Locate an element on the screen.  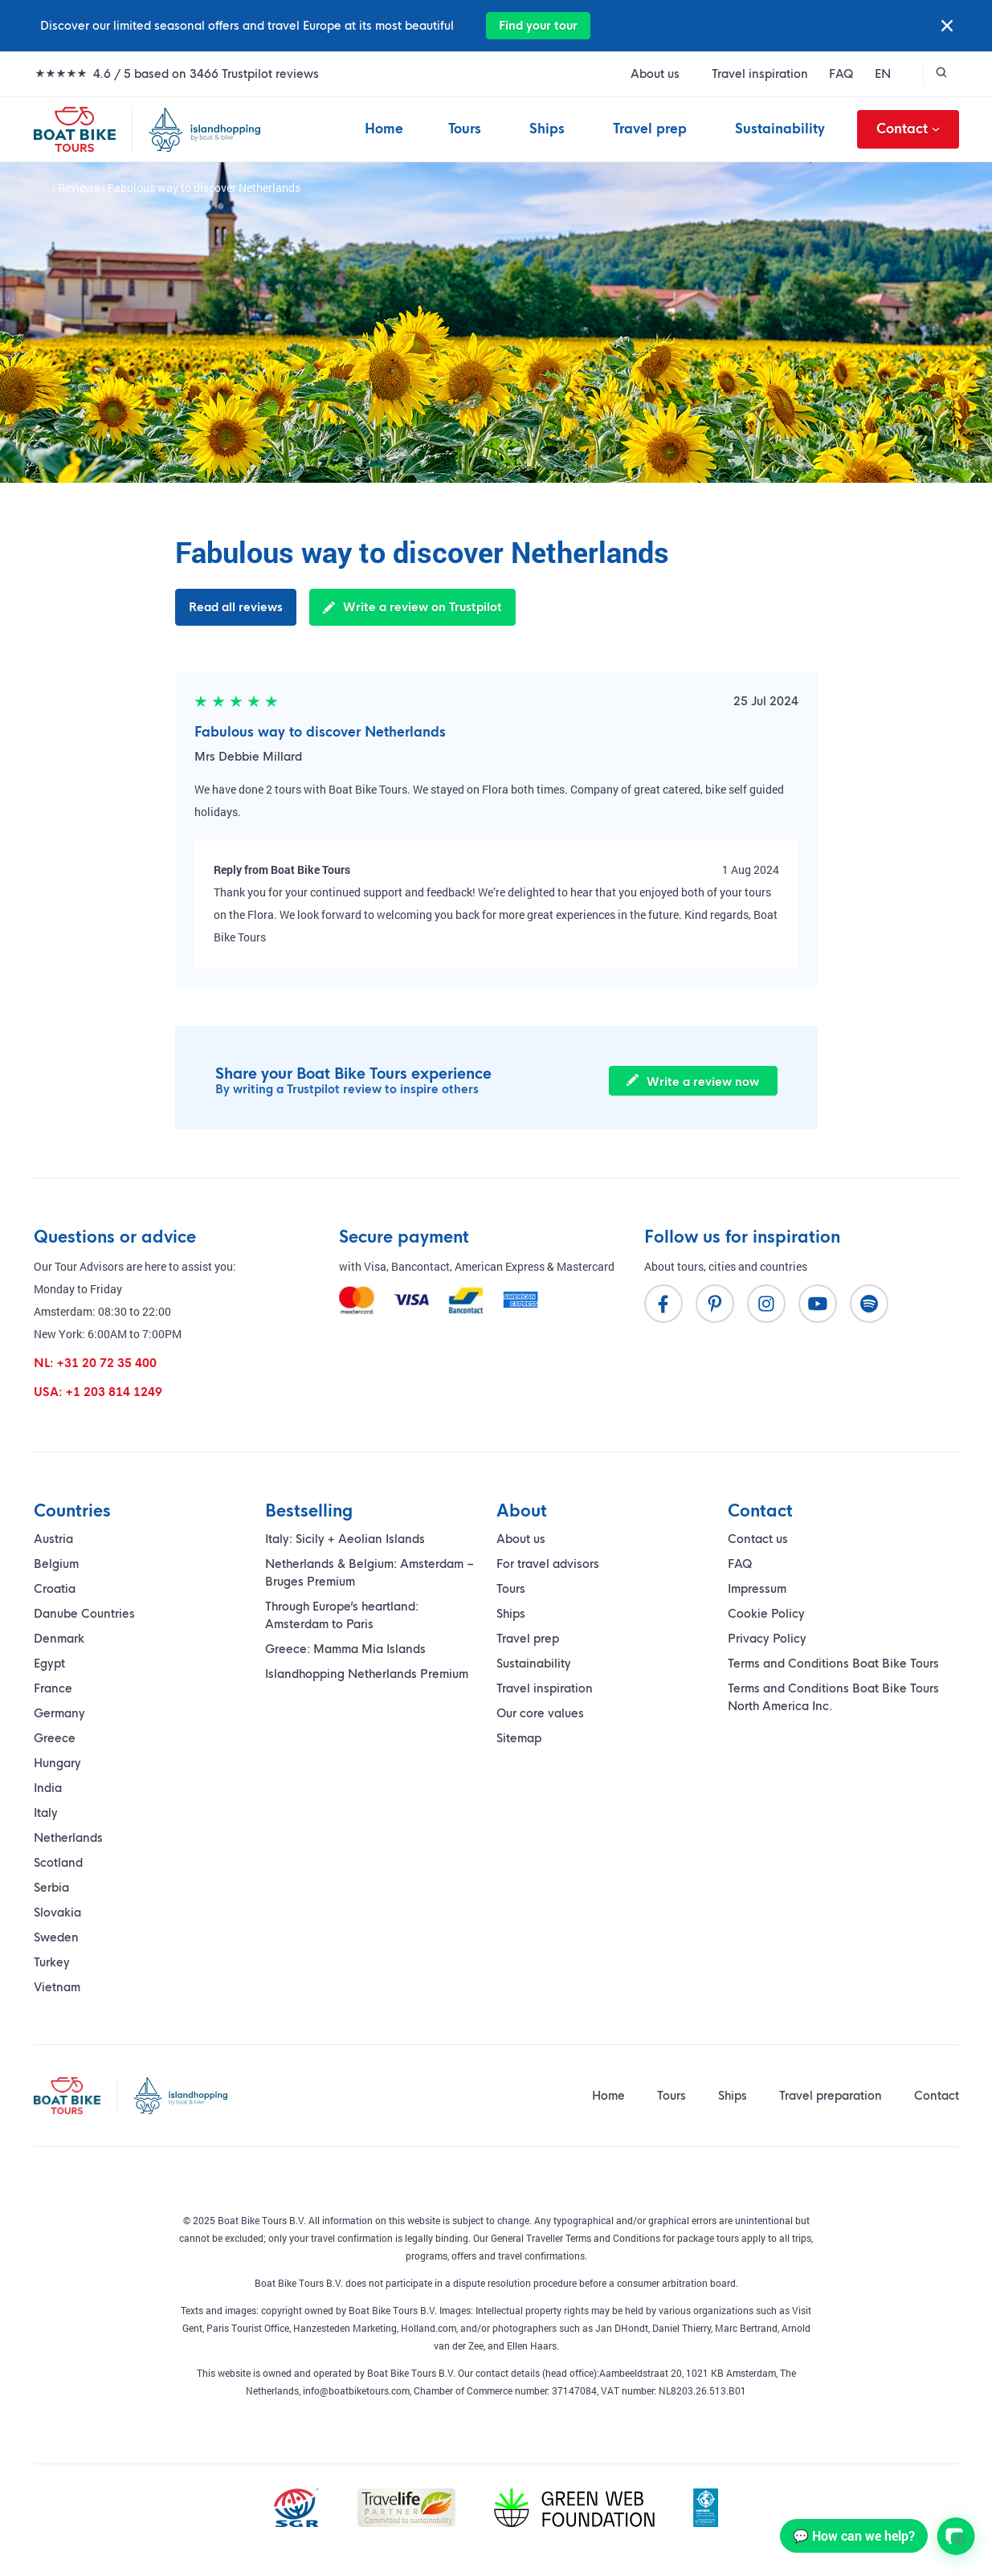
Home is located at coordinates (384, 128).